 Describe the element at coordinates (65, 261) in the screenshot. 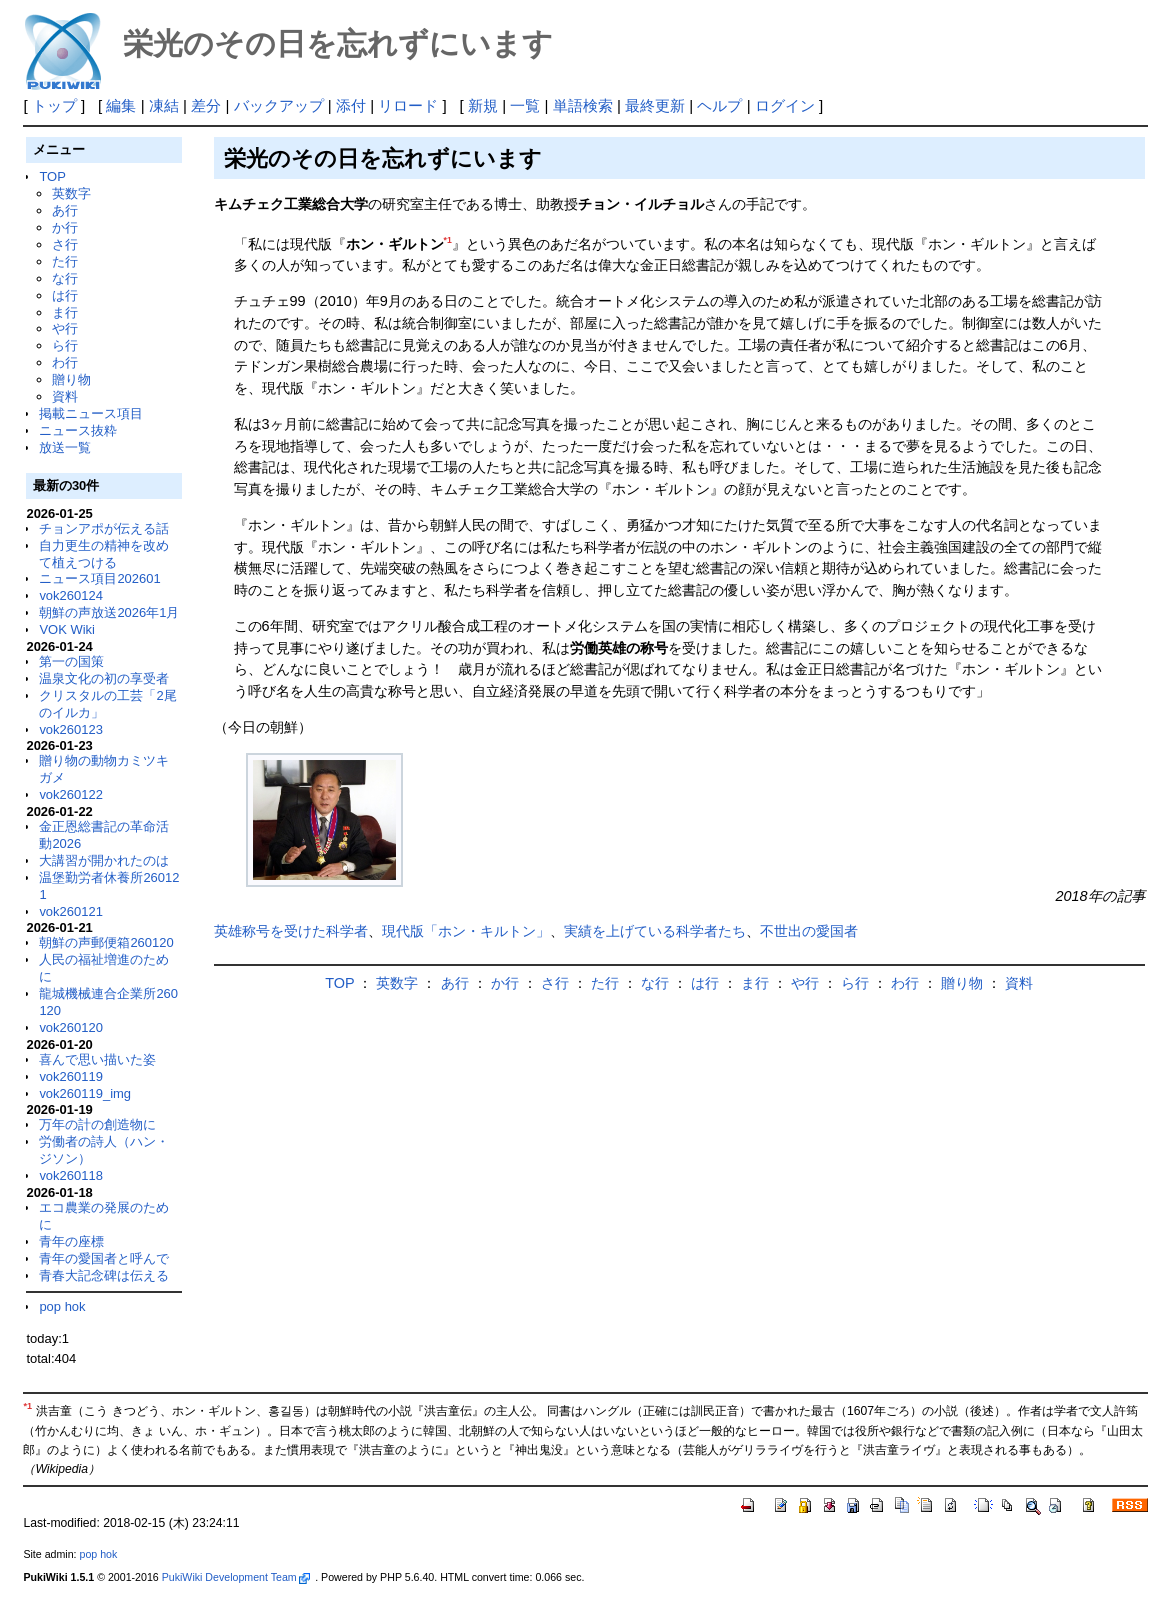

I see `た行` at that location.